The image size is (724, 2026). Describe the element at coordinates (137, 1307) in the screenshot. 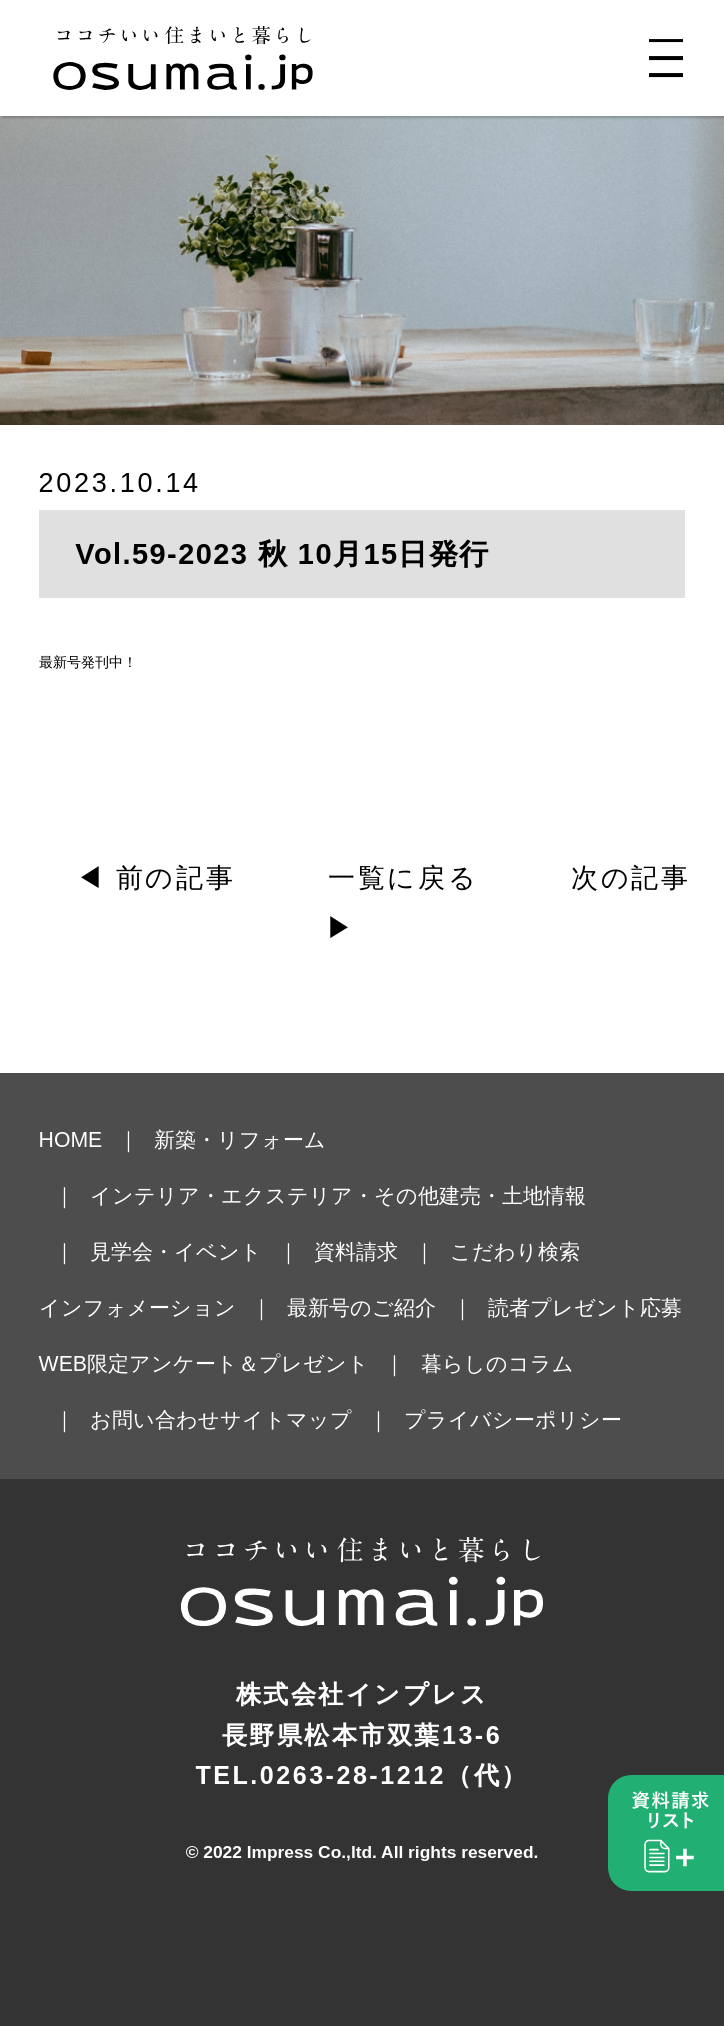

I see `インフォメーション` at that location.